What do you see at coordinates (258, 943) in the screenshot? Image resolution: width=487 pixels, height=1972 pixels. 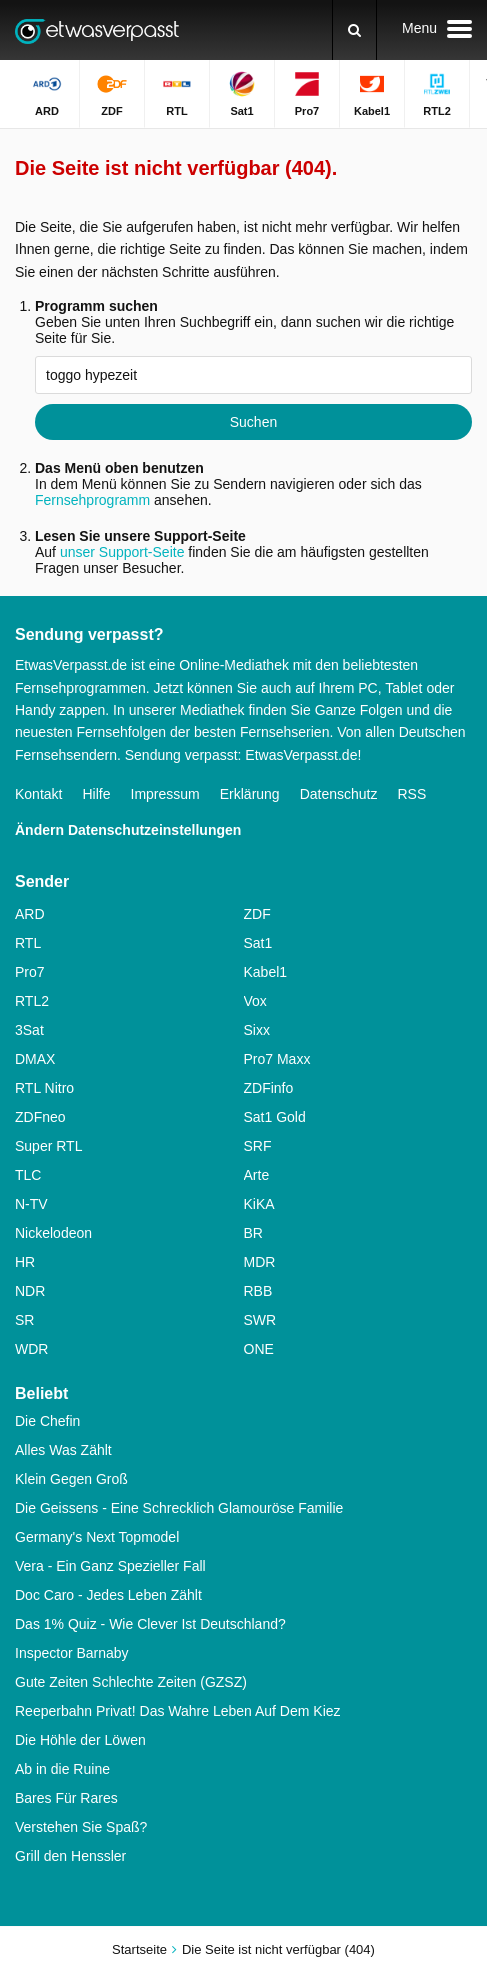 I see `Sat1` at bounding box center [258, 943].